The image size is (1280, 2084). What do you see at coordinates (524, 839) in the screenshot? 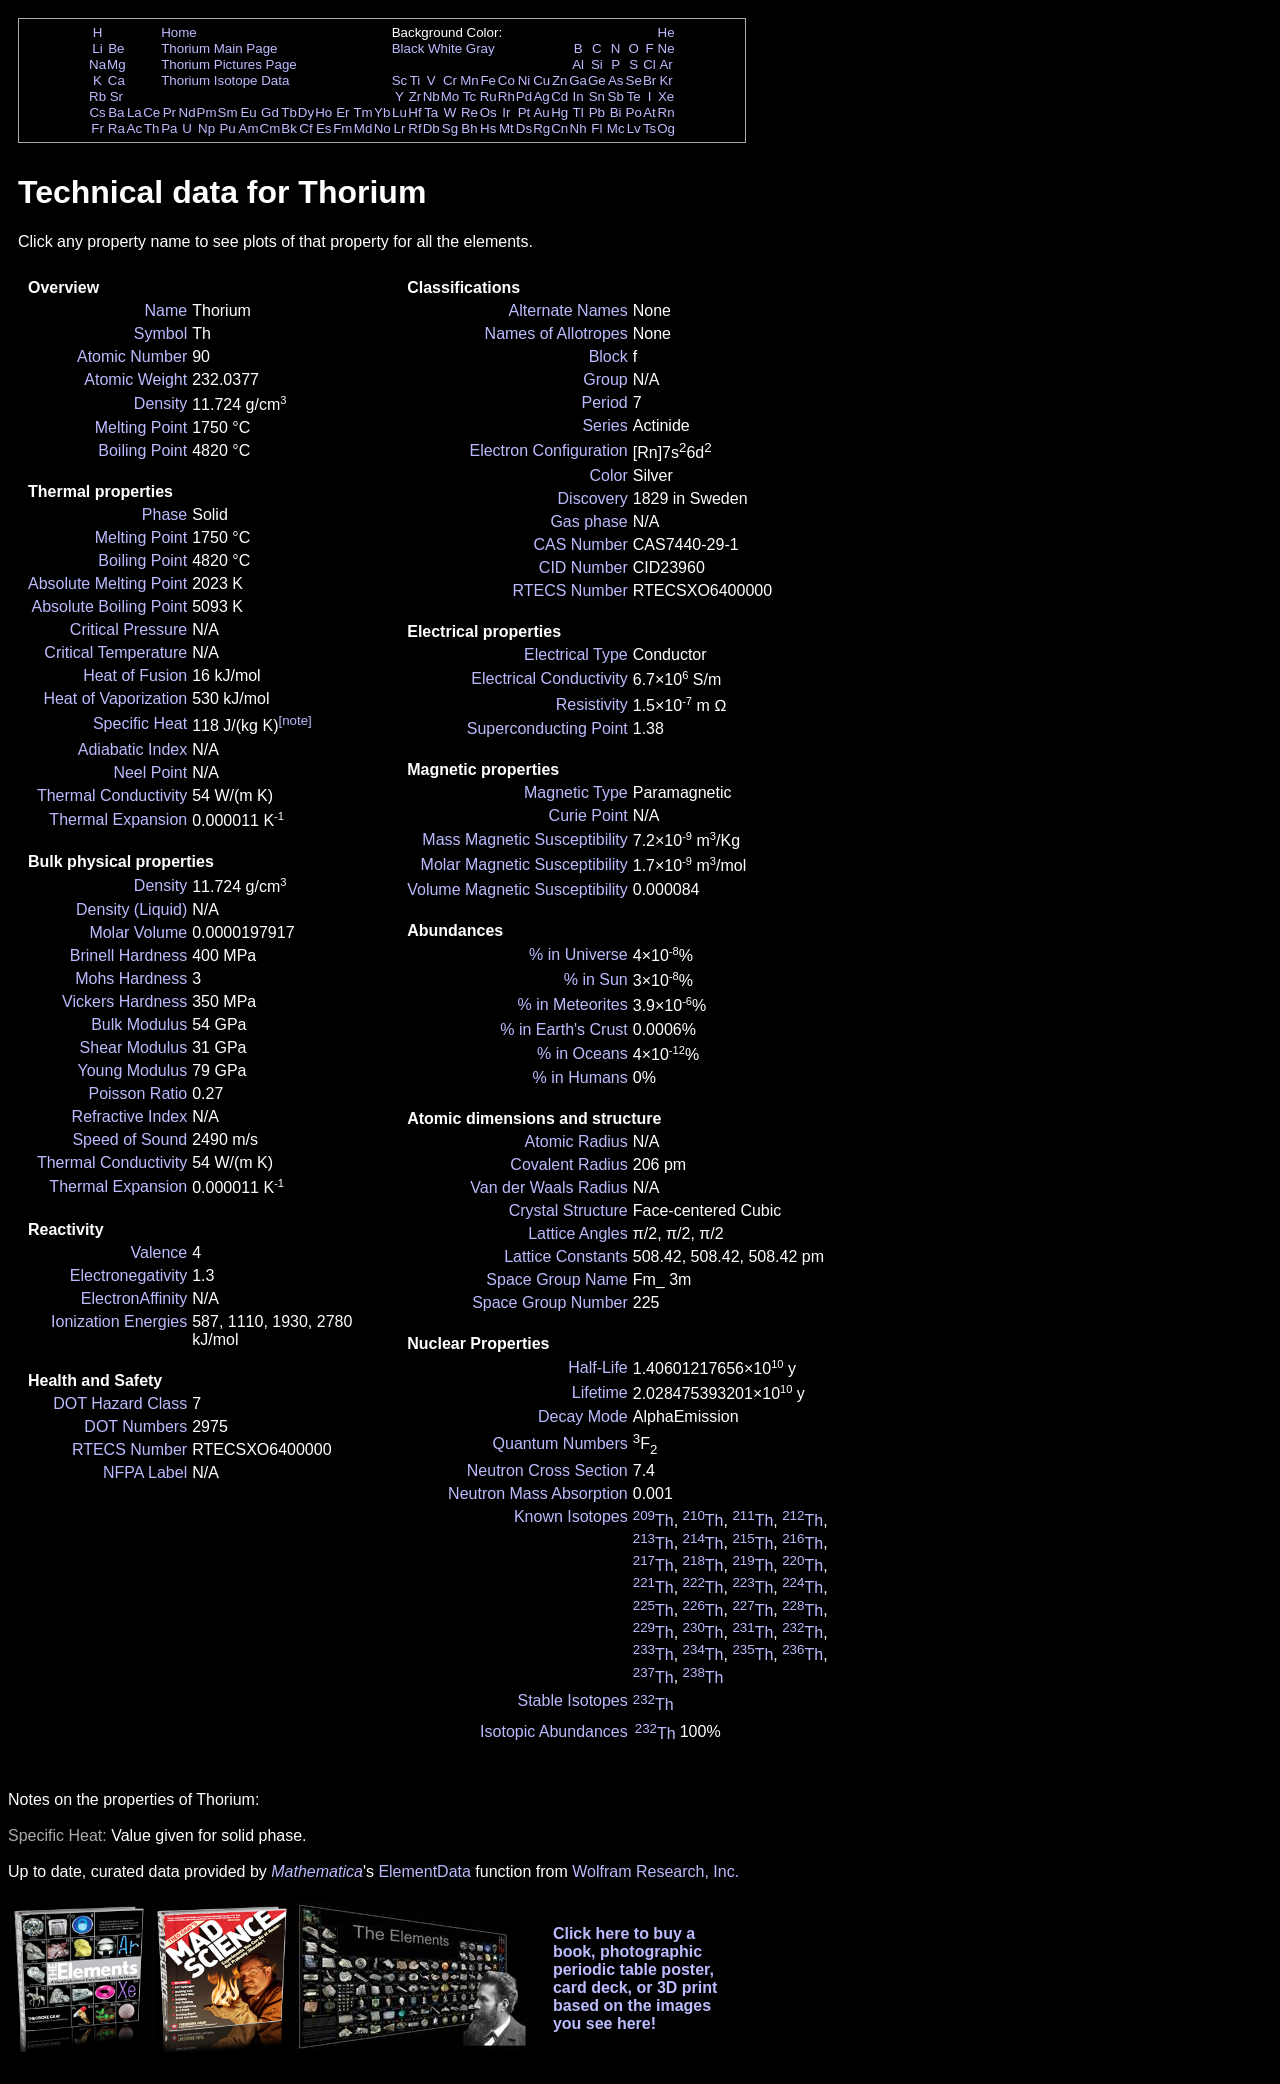
I see `Mass Magnetic Susceptibility` at bounding box center [524, 839].